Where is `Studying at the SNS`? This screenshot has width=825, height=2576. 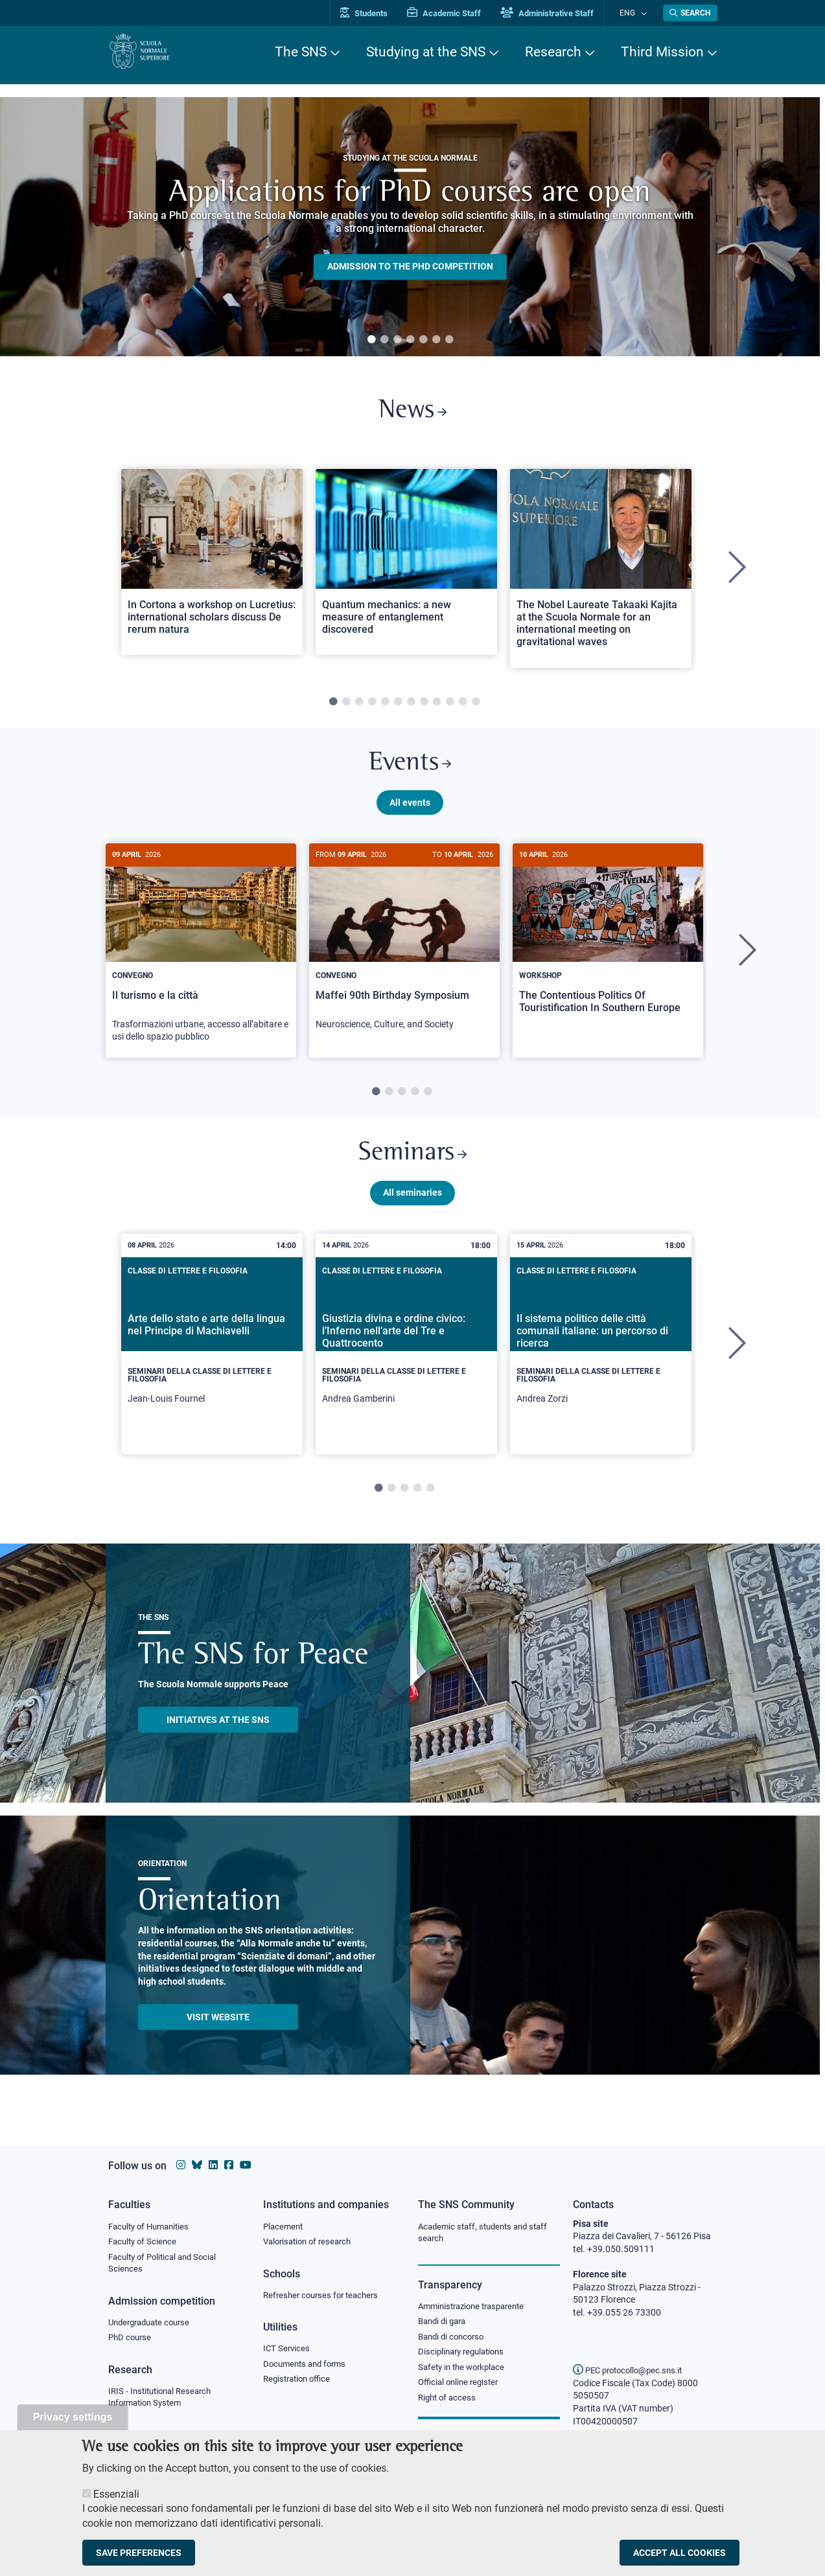
Studying at the SNS is located at coordinates (425, 52).